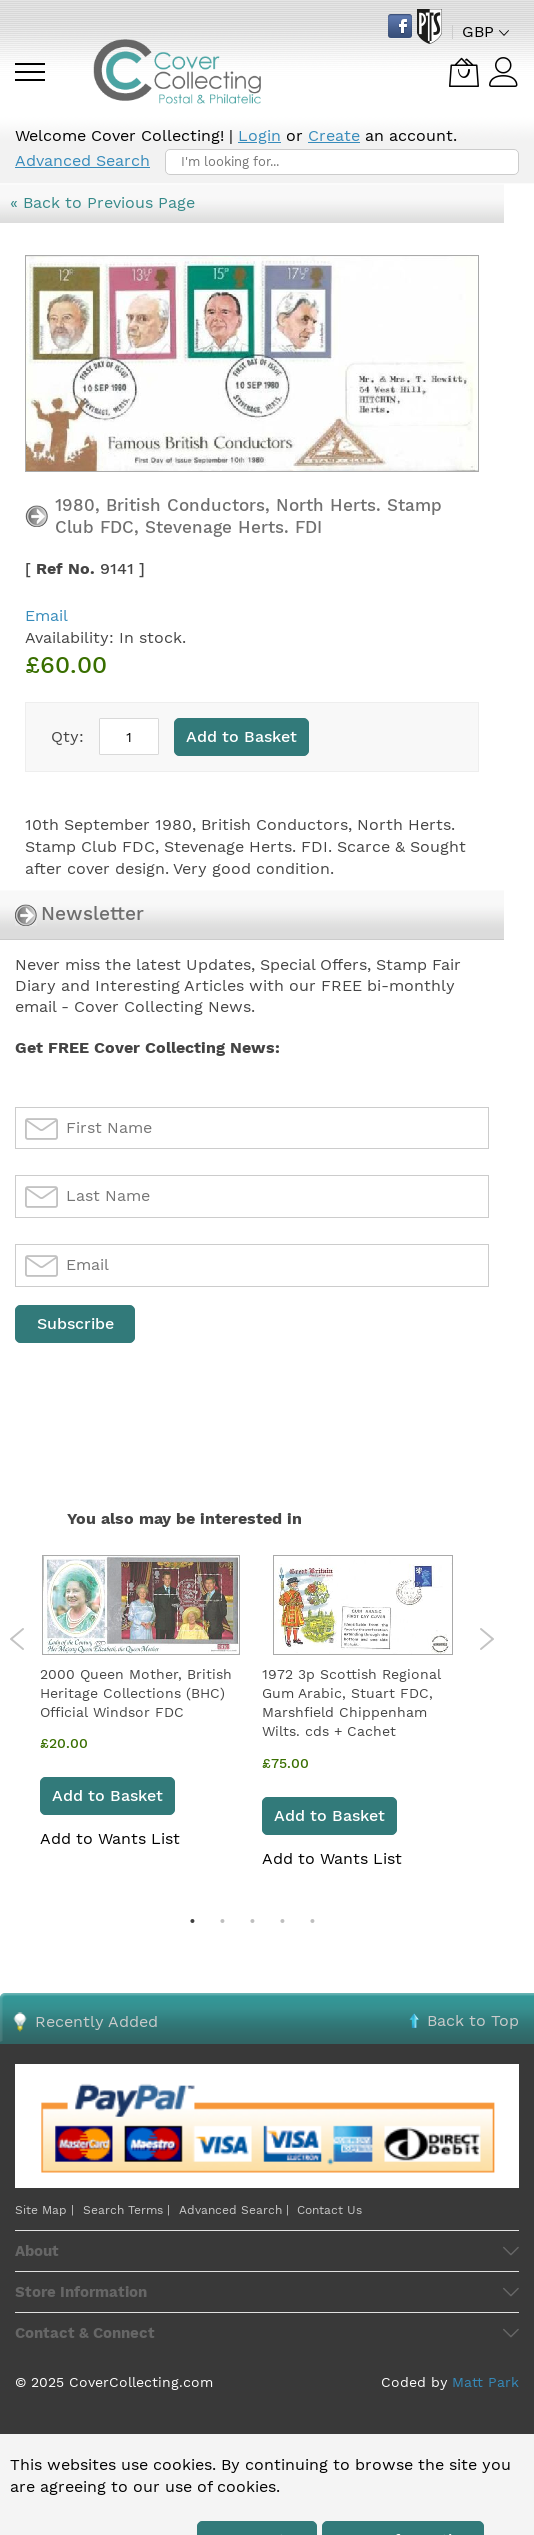  Describe the element at coordinates (312, 1921) in the screenshot. I see `5 [tab]` at that location.